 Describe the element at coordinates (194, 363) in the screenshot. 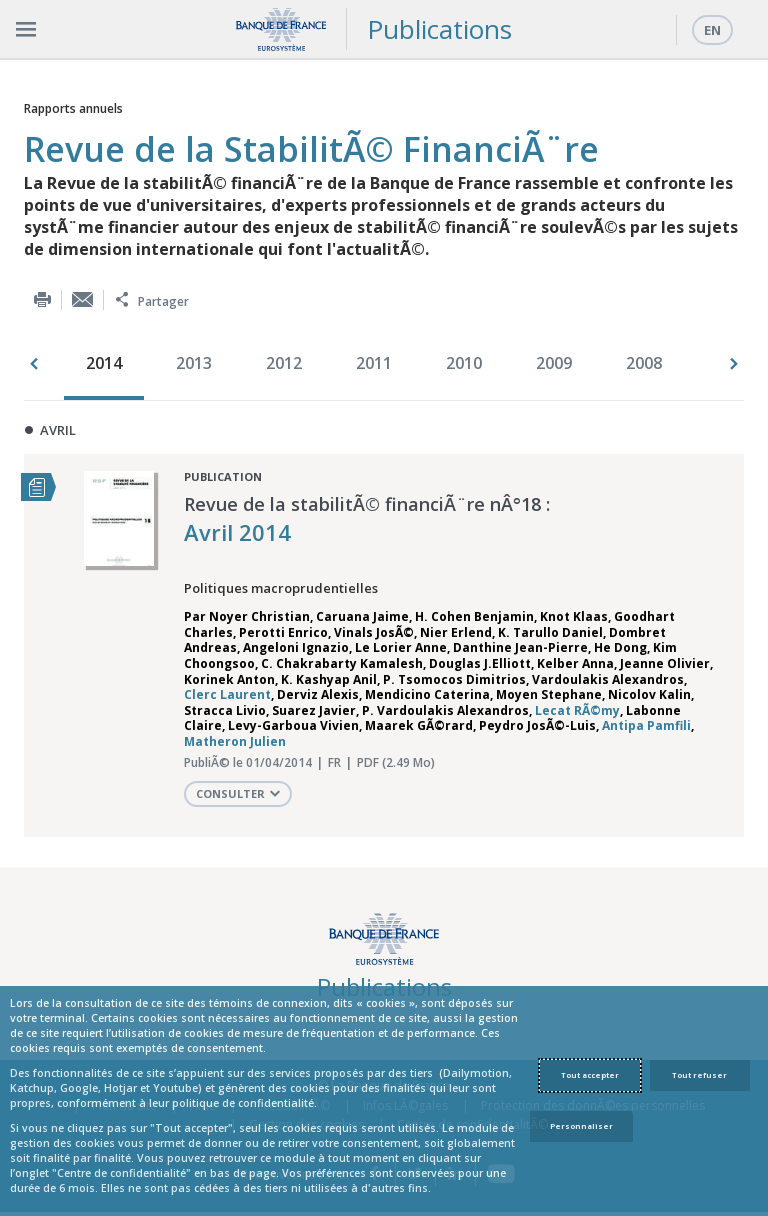

I see `2013` at that location.